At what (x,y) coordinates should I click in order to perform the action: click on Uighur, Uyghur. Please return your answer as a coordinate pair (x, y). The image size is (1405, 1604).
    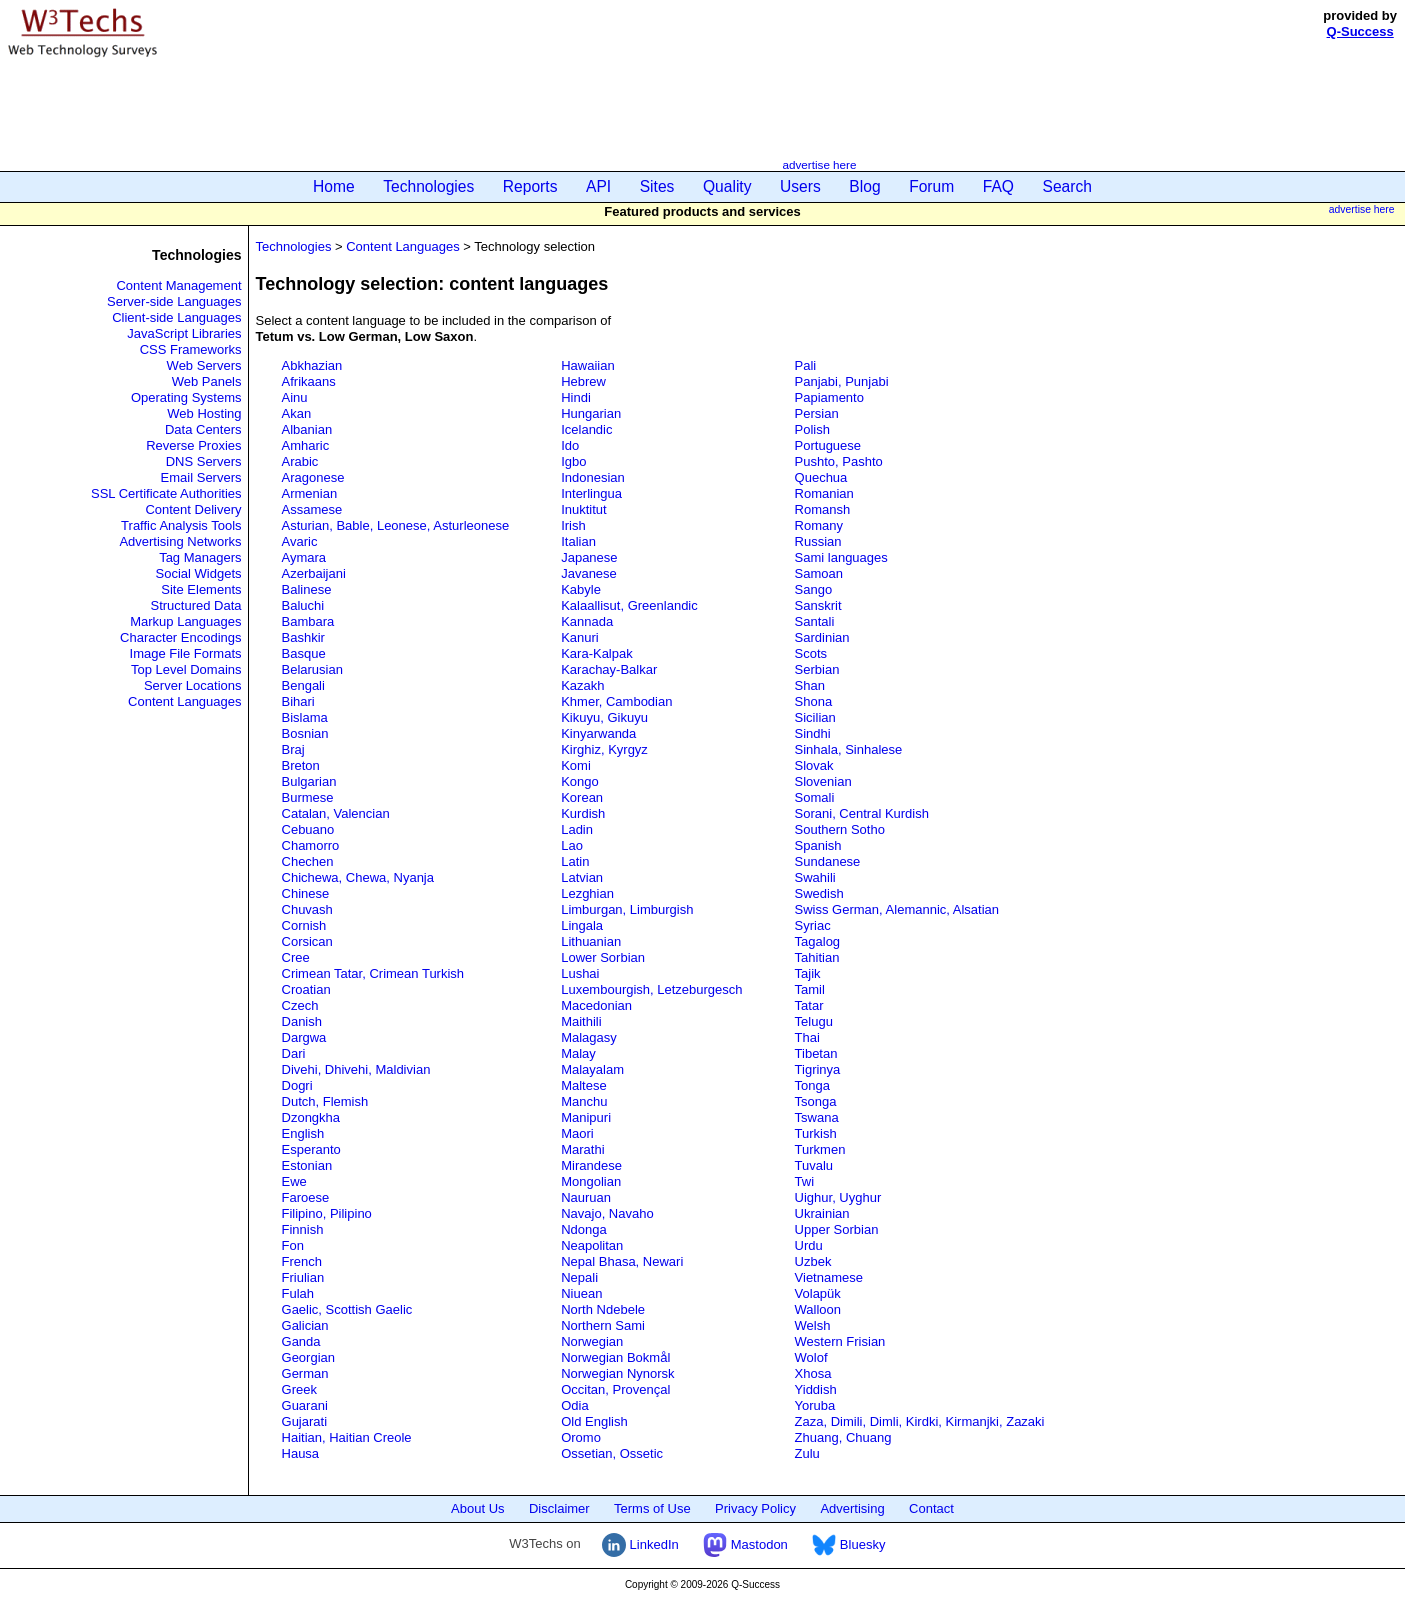
    Looking at the image, I should click on (838, 1197).